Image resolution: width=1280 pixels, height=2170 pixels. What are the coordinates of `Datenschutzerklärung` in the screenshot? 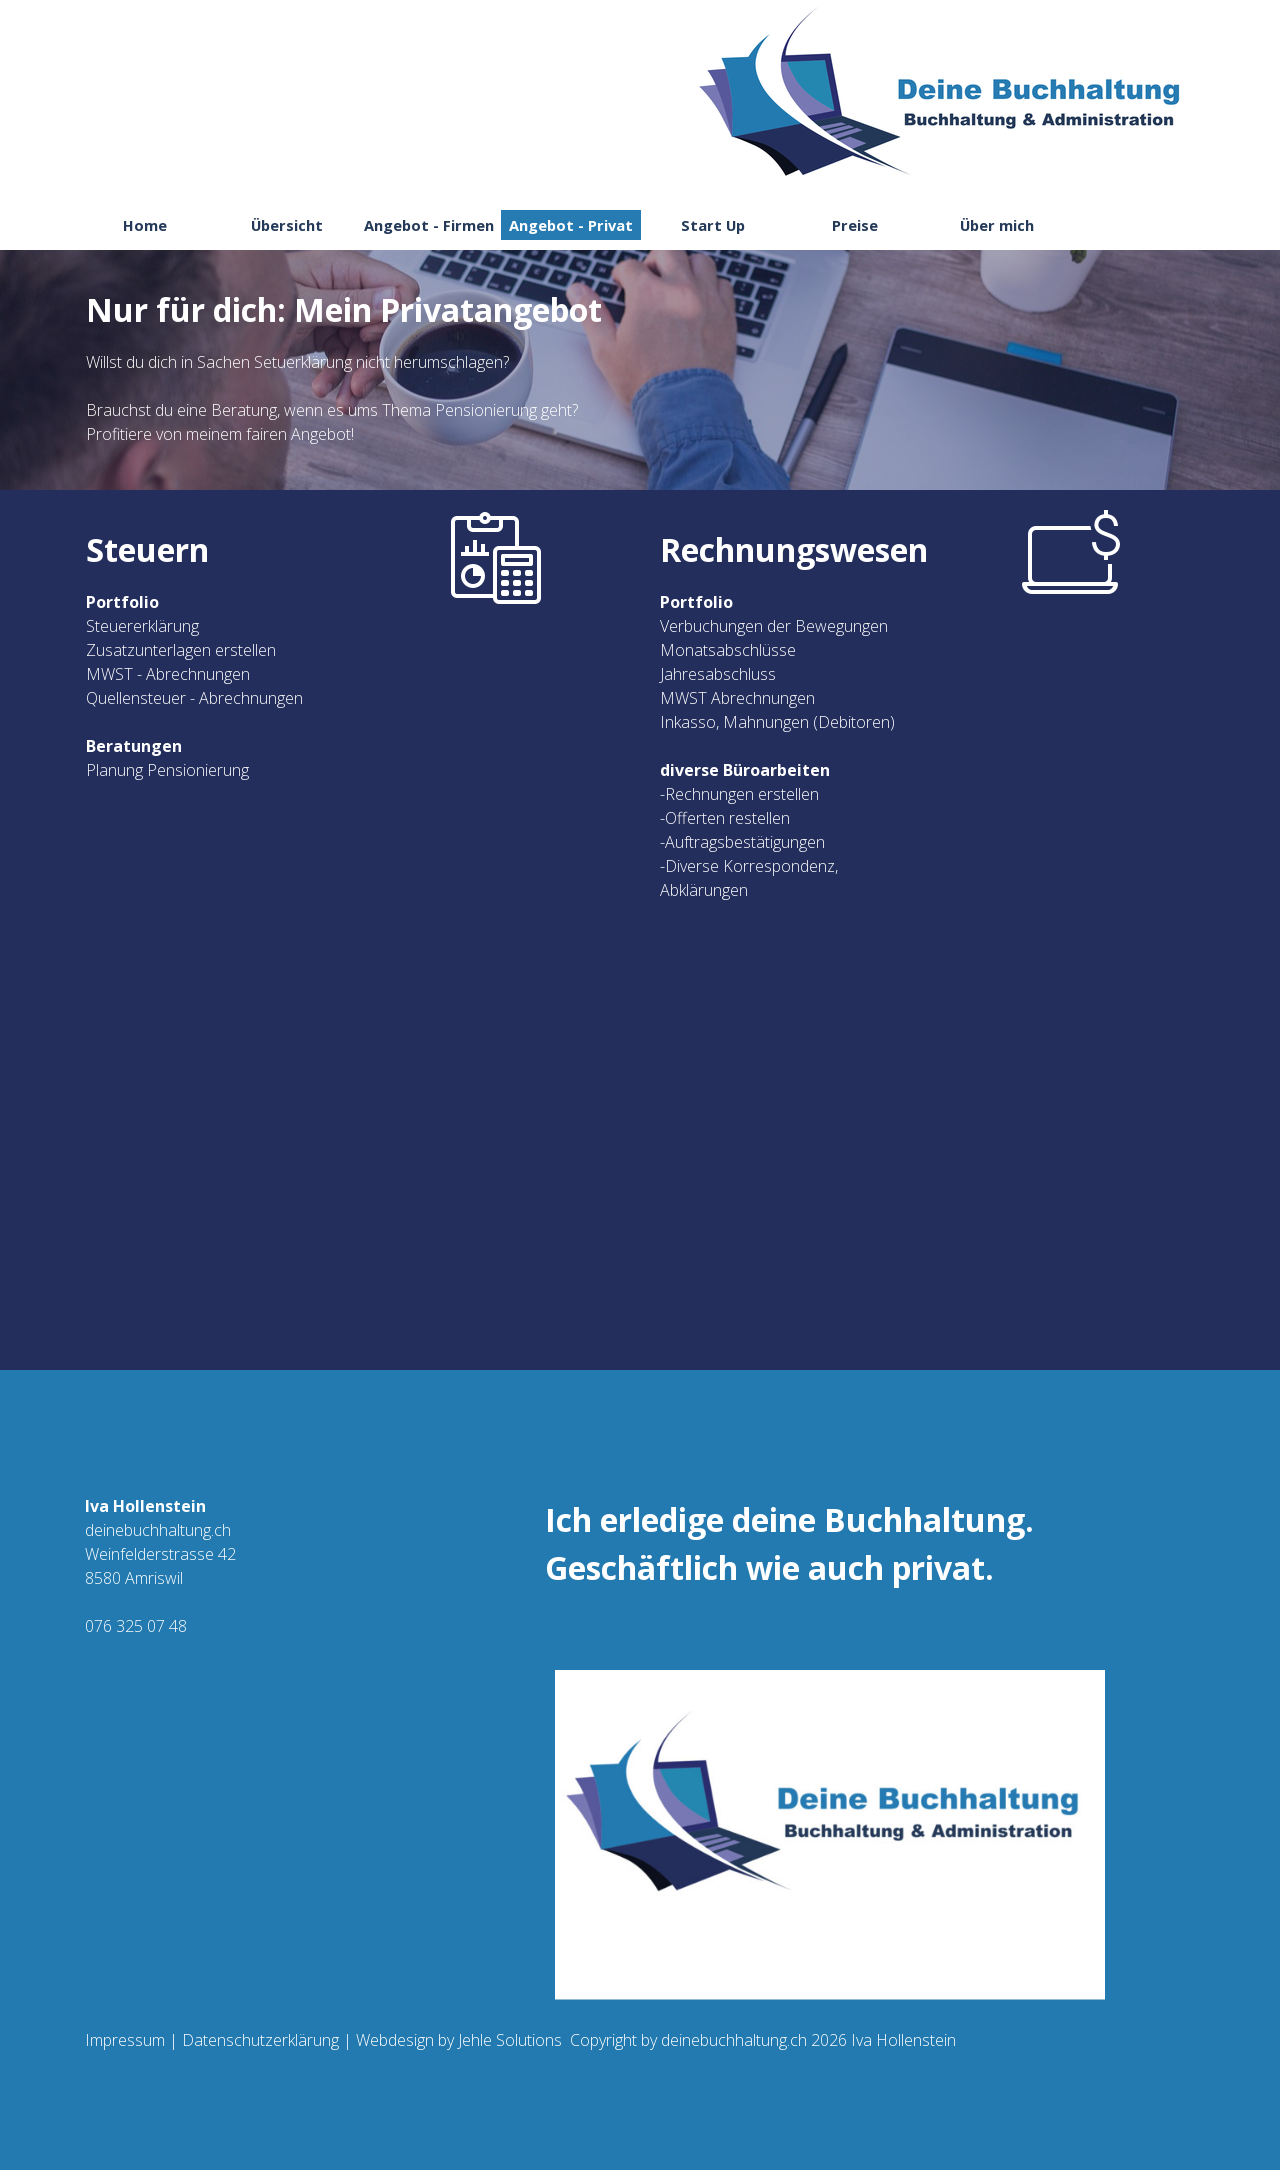 It's located at (260, 2040).